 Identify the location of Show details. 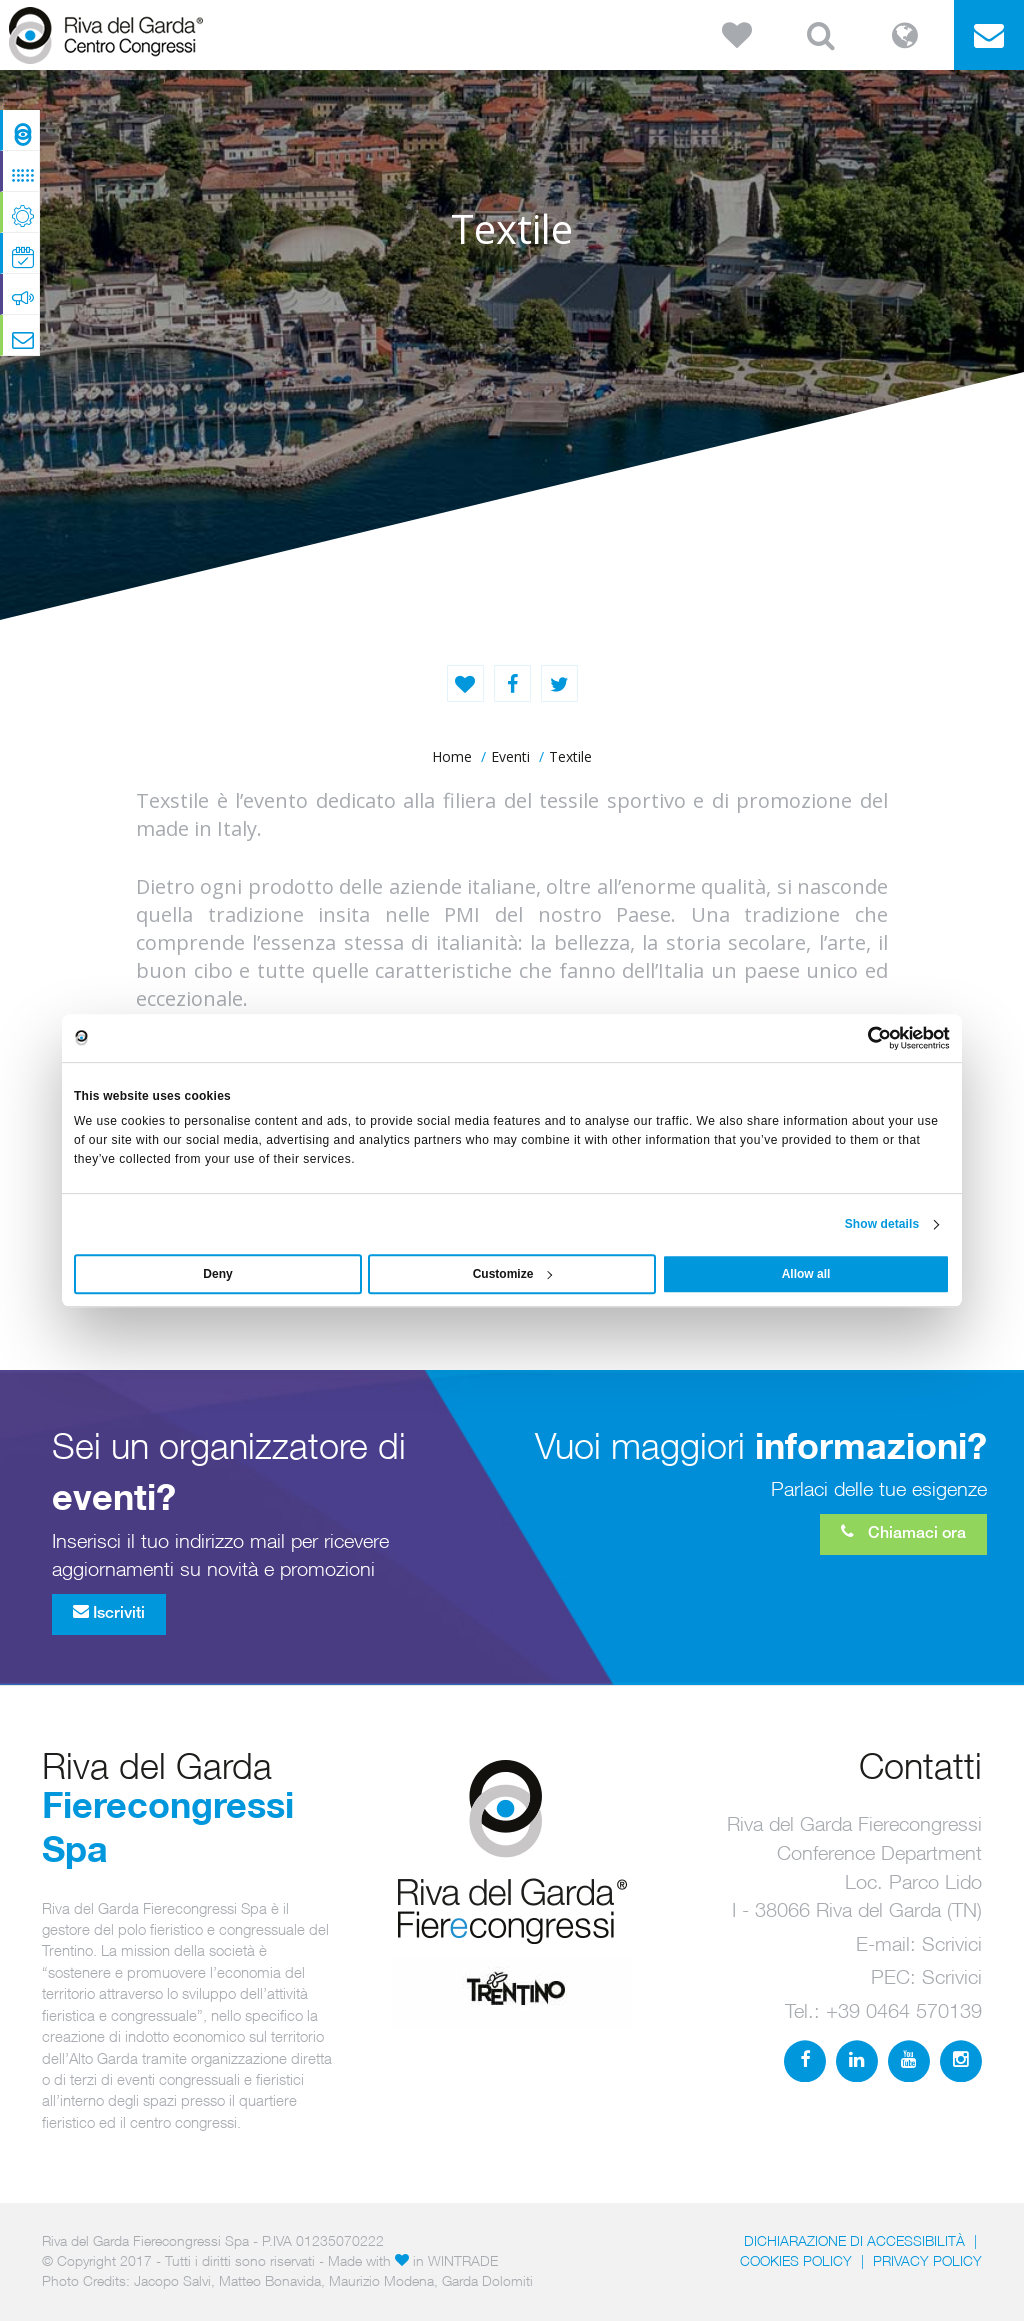
(882, 1224).